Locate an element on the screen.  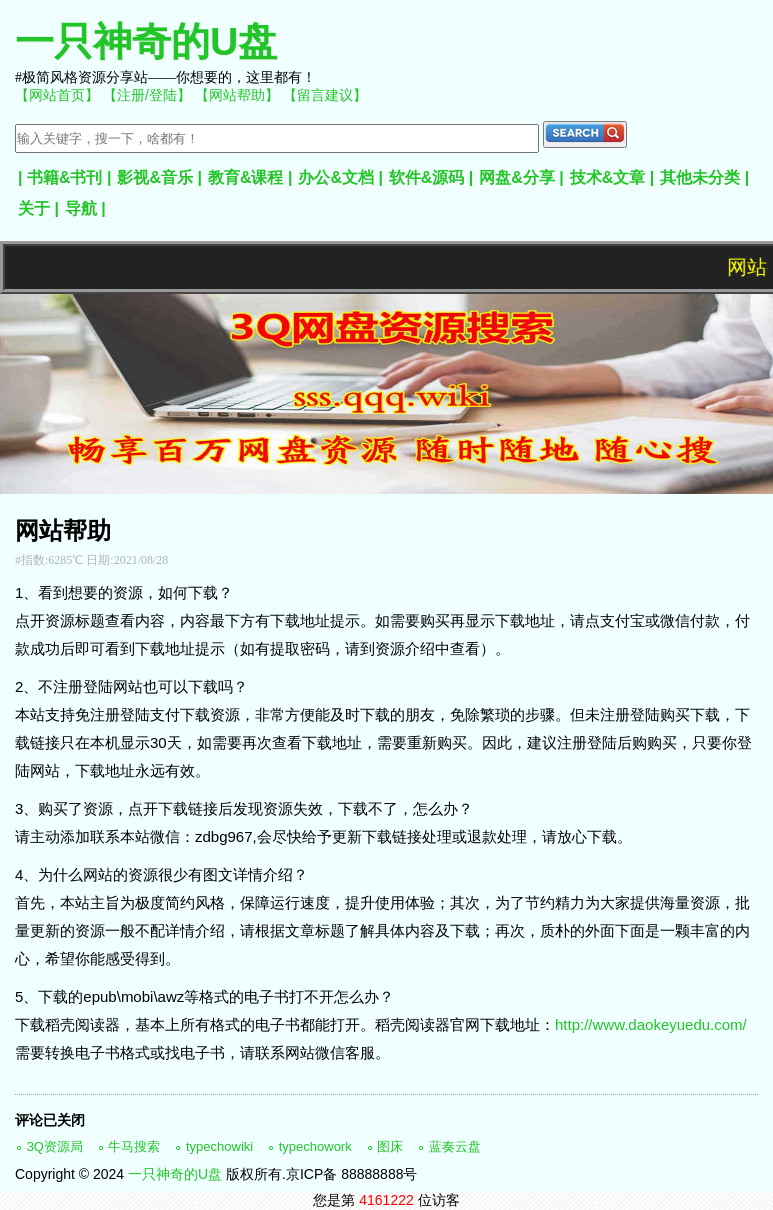
typechowork is located at coordinates (315, 1146).